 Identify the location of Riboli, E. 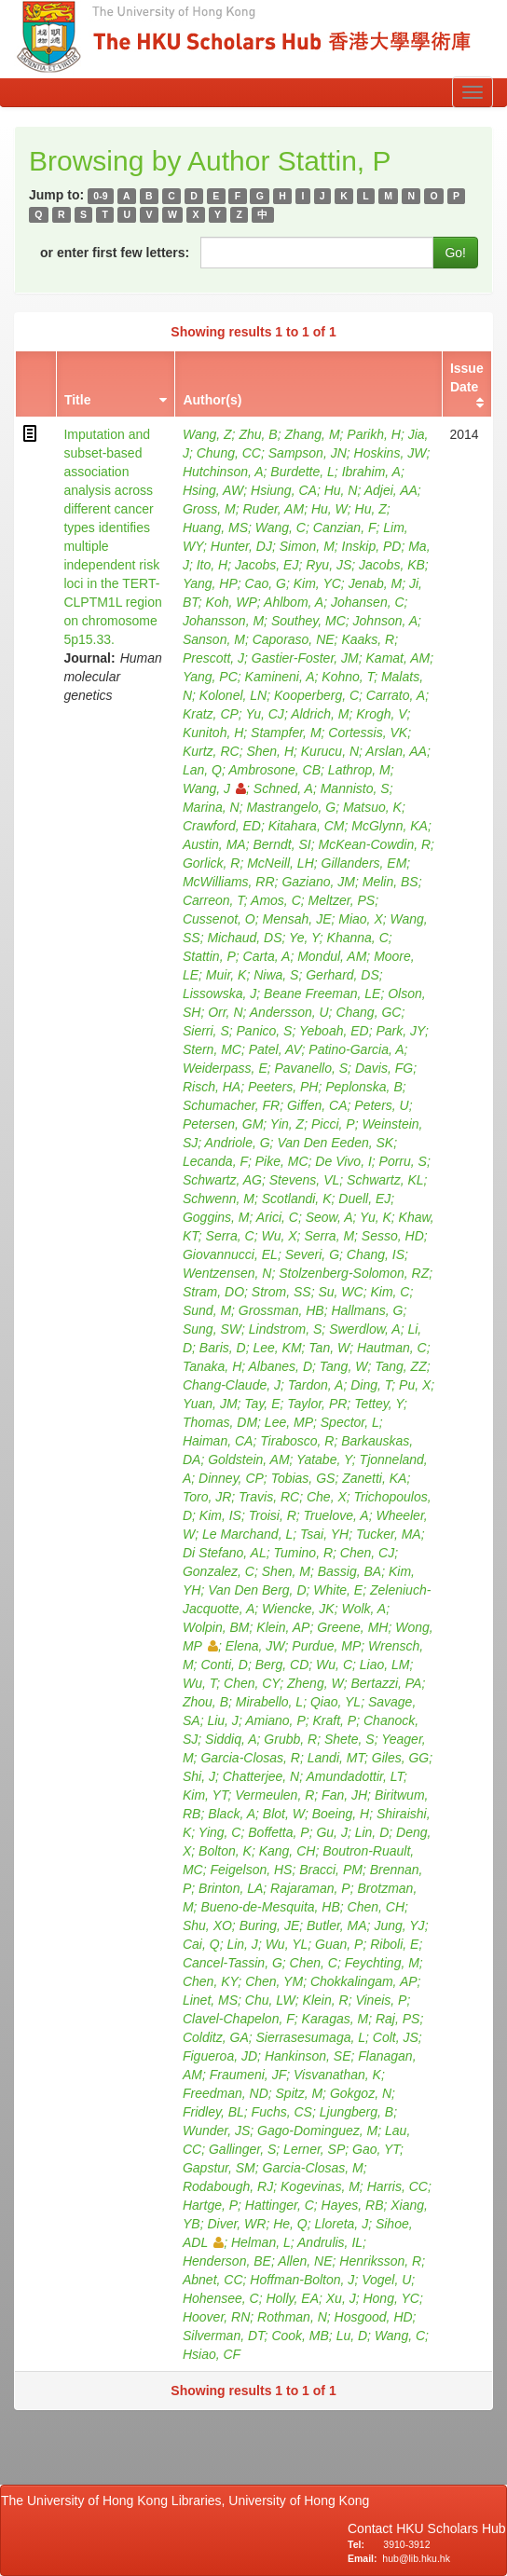
(394, 1944).